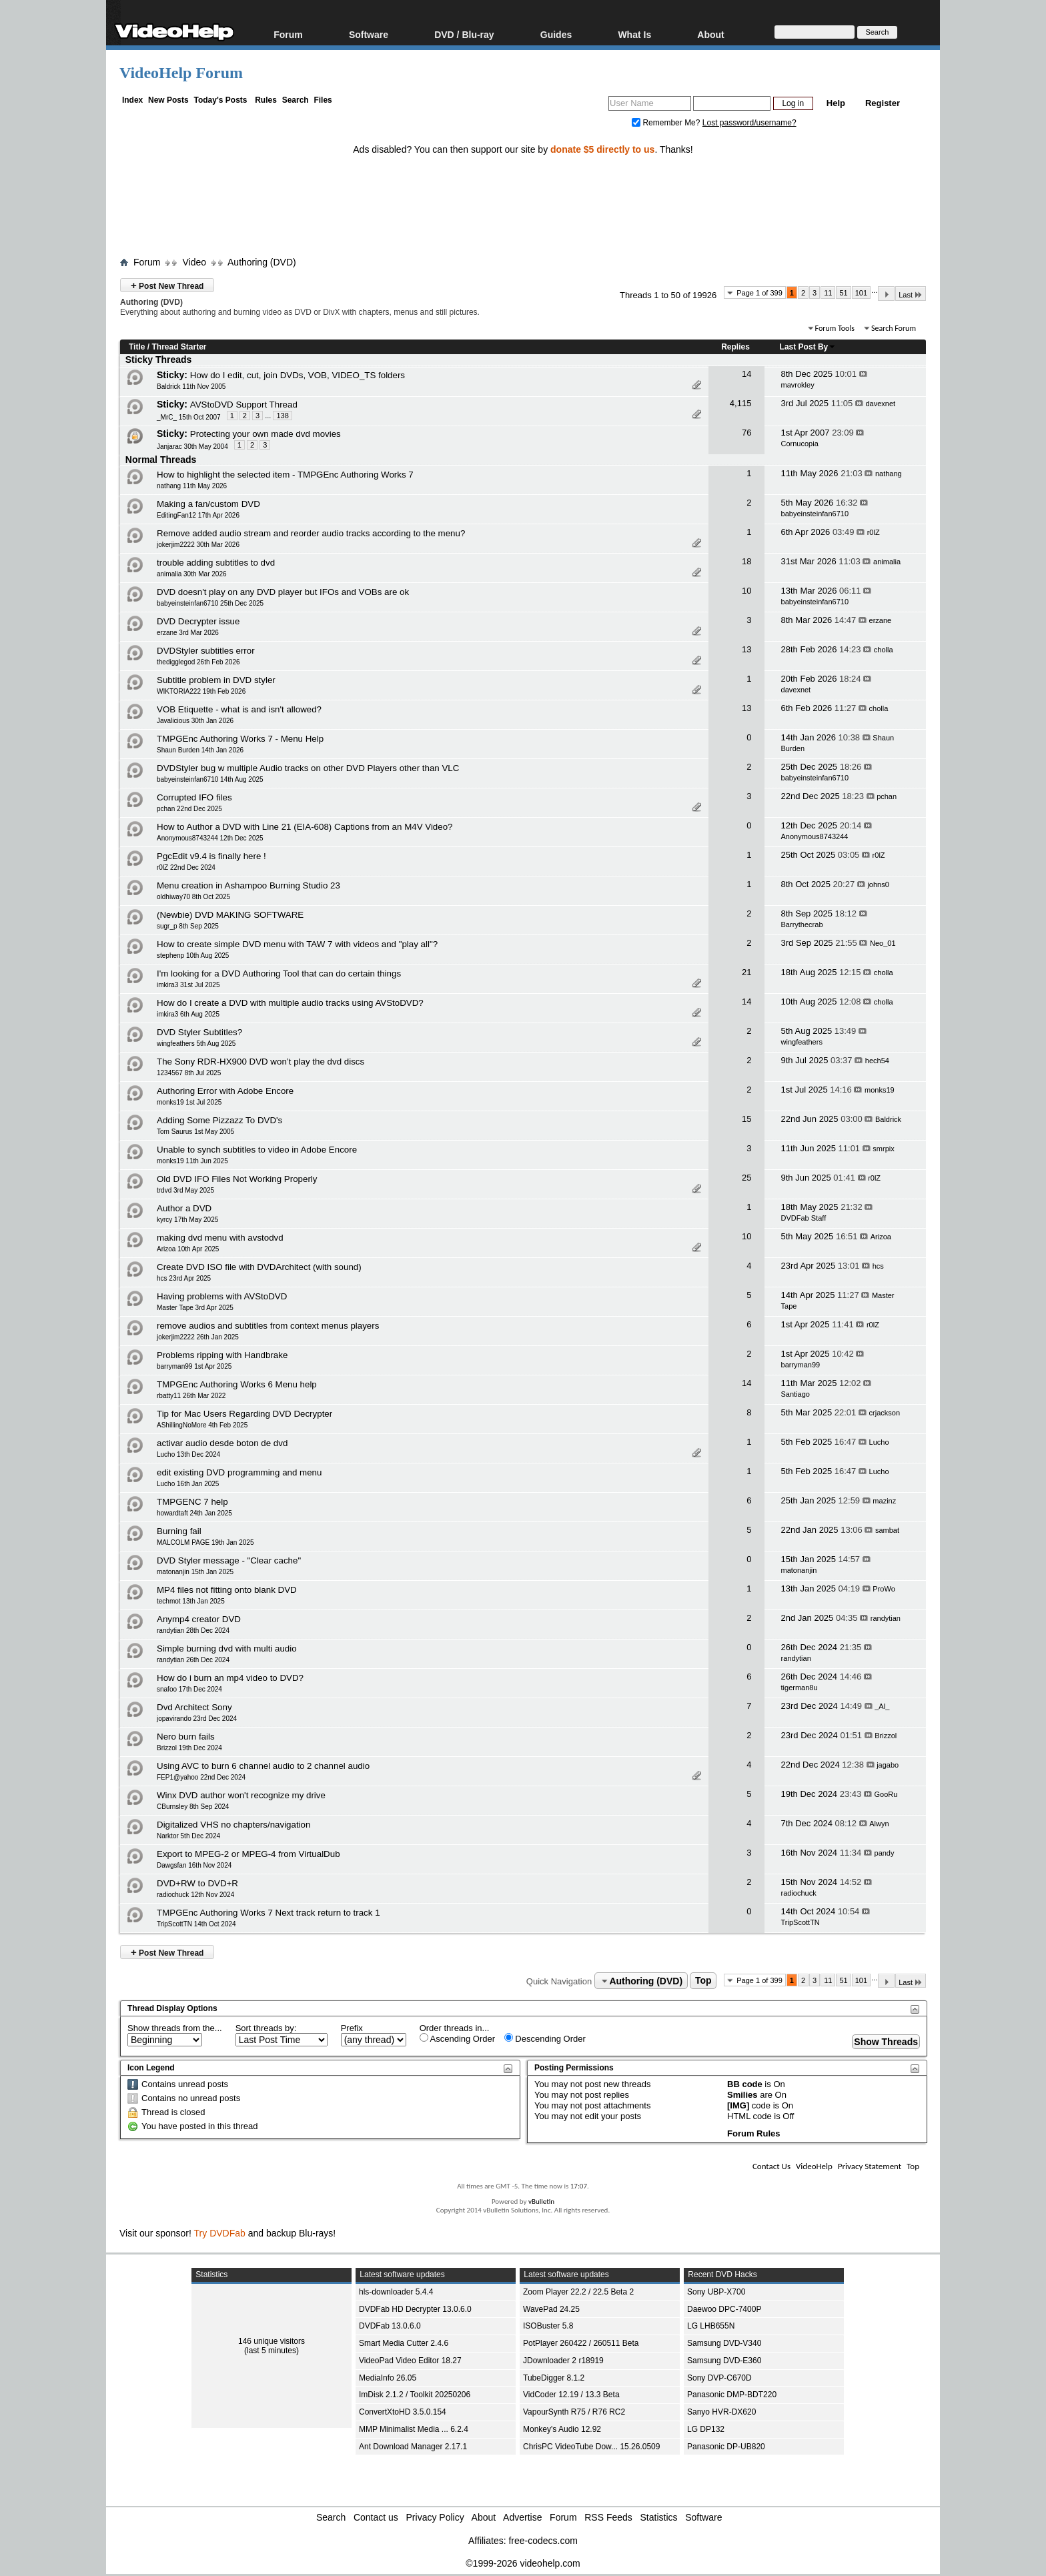 The image size is (1046, 2576). I want to click on r0lZ 22nd Dec 2024, so click(186, 867).